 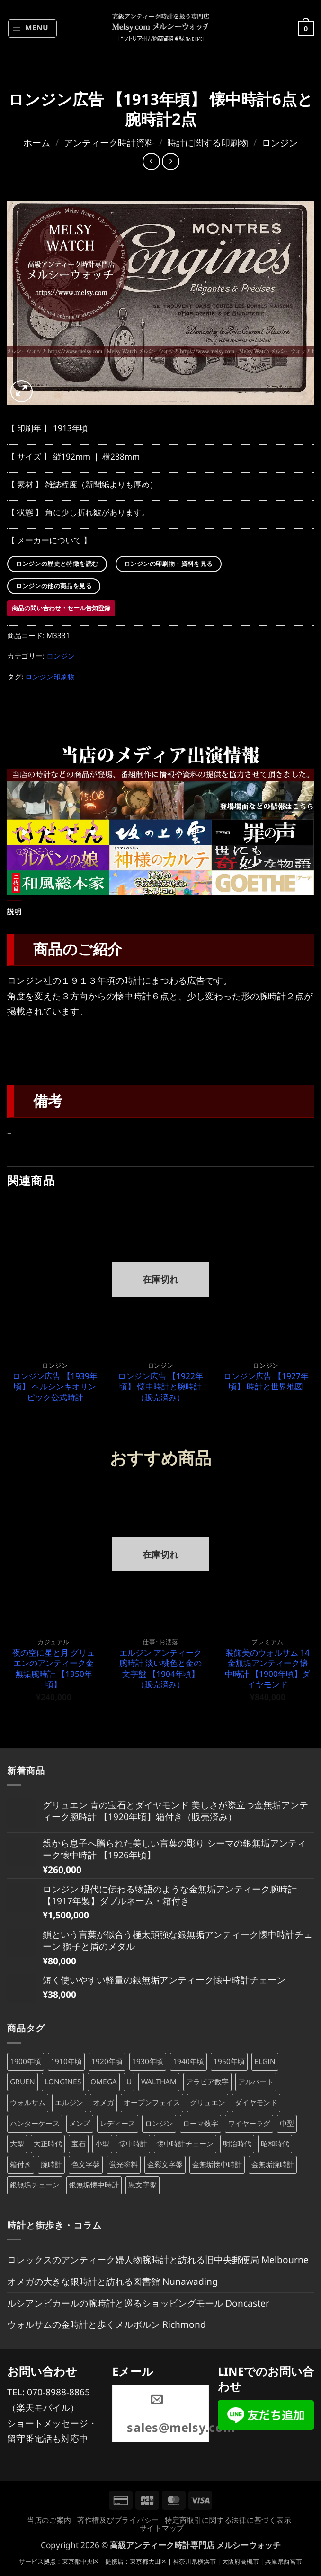 What do you see at coordinates (129, 2082) in the screenshot?
I see `U [U (371個の商品)]` at bounding box center [129, 2082].